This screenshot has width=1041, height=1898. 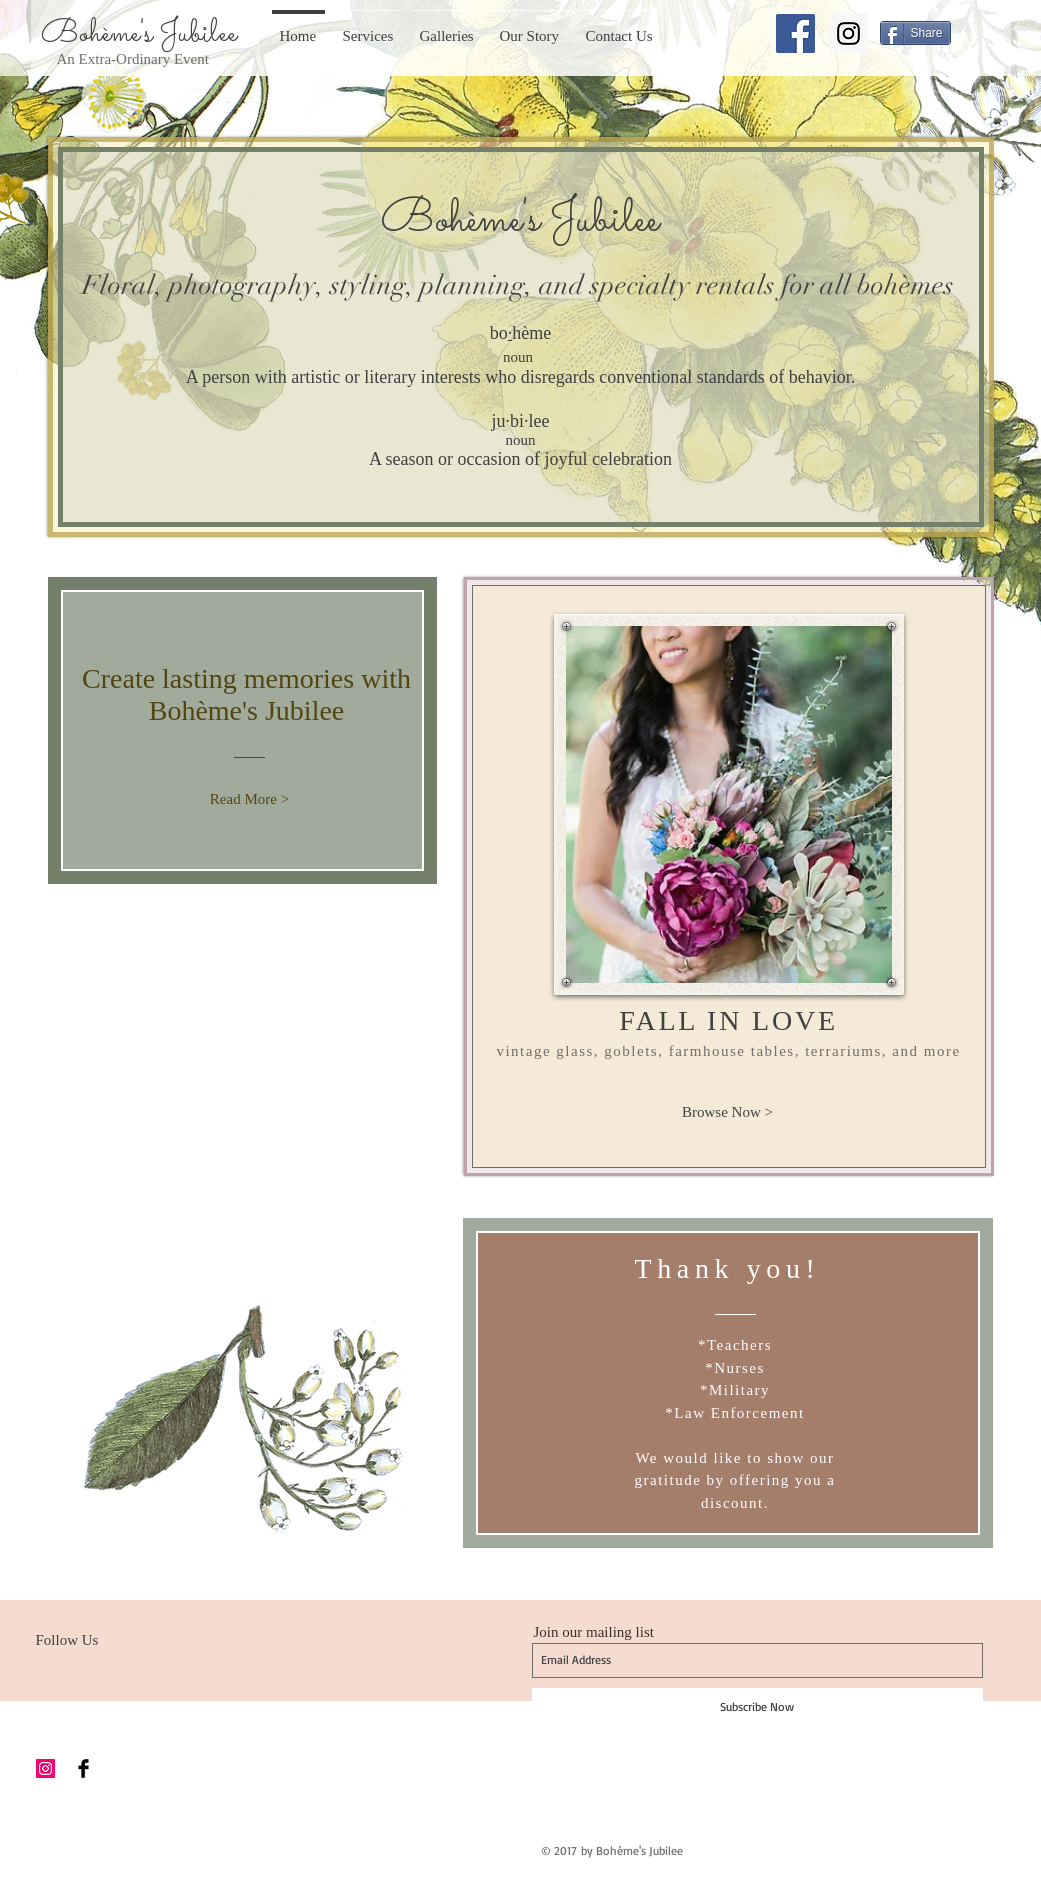 I want to click on A person with artistic or literary interests who disregards conventional standards of behavior., so click(x=520, y=377).